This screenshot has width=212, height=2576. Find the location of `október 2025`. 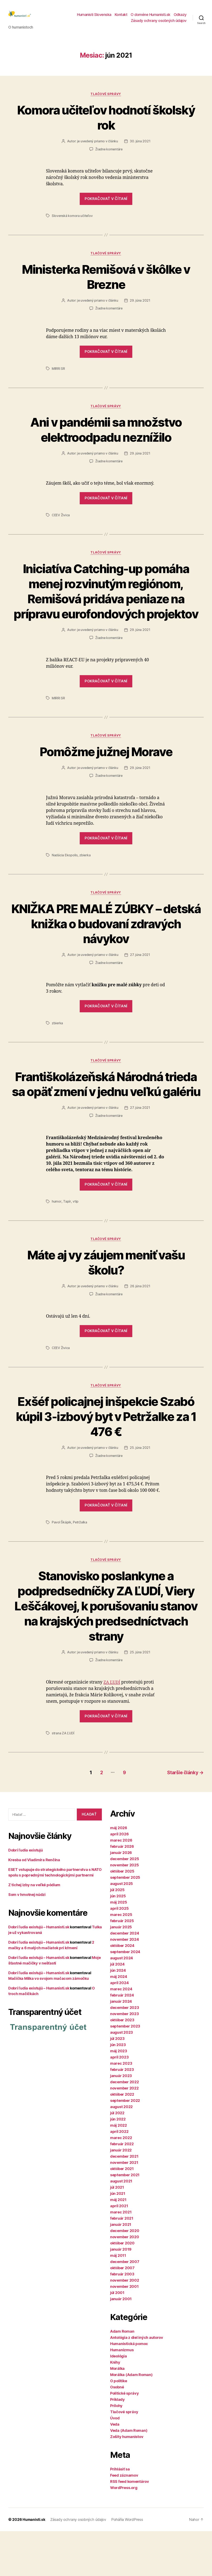

október 2025 is located at coordinates (122, 1916).